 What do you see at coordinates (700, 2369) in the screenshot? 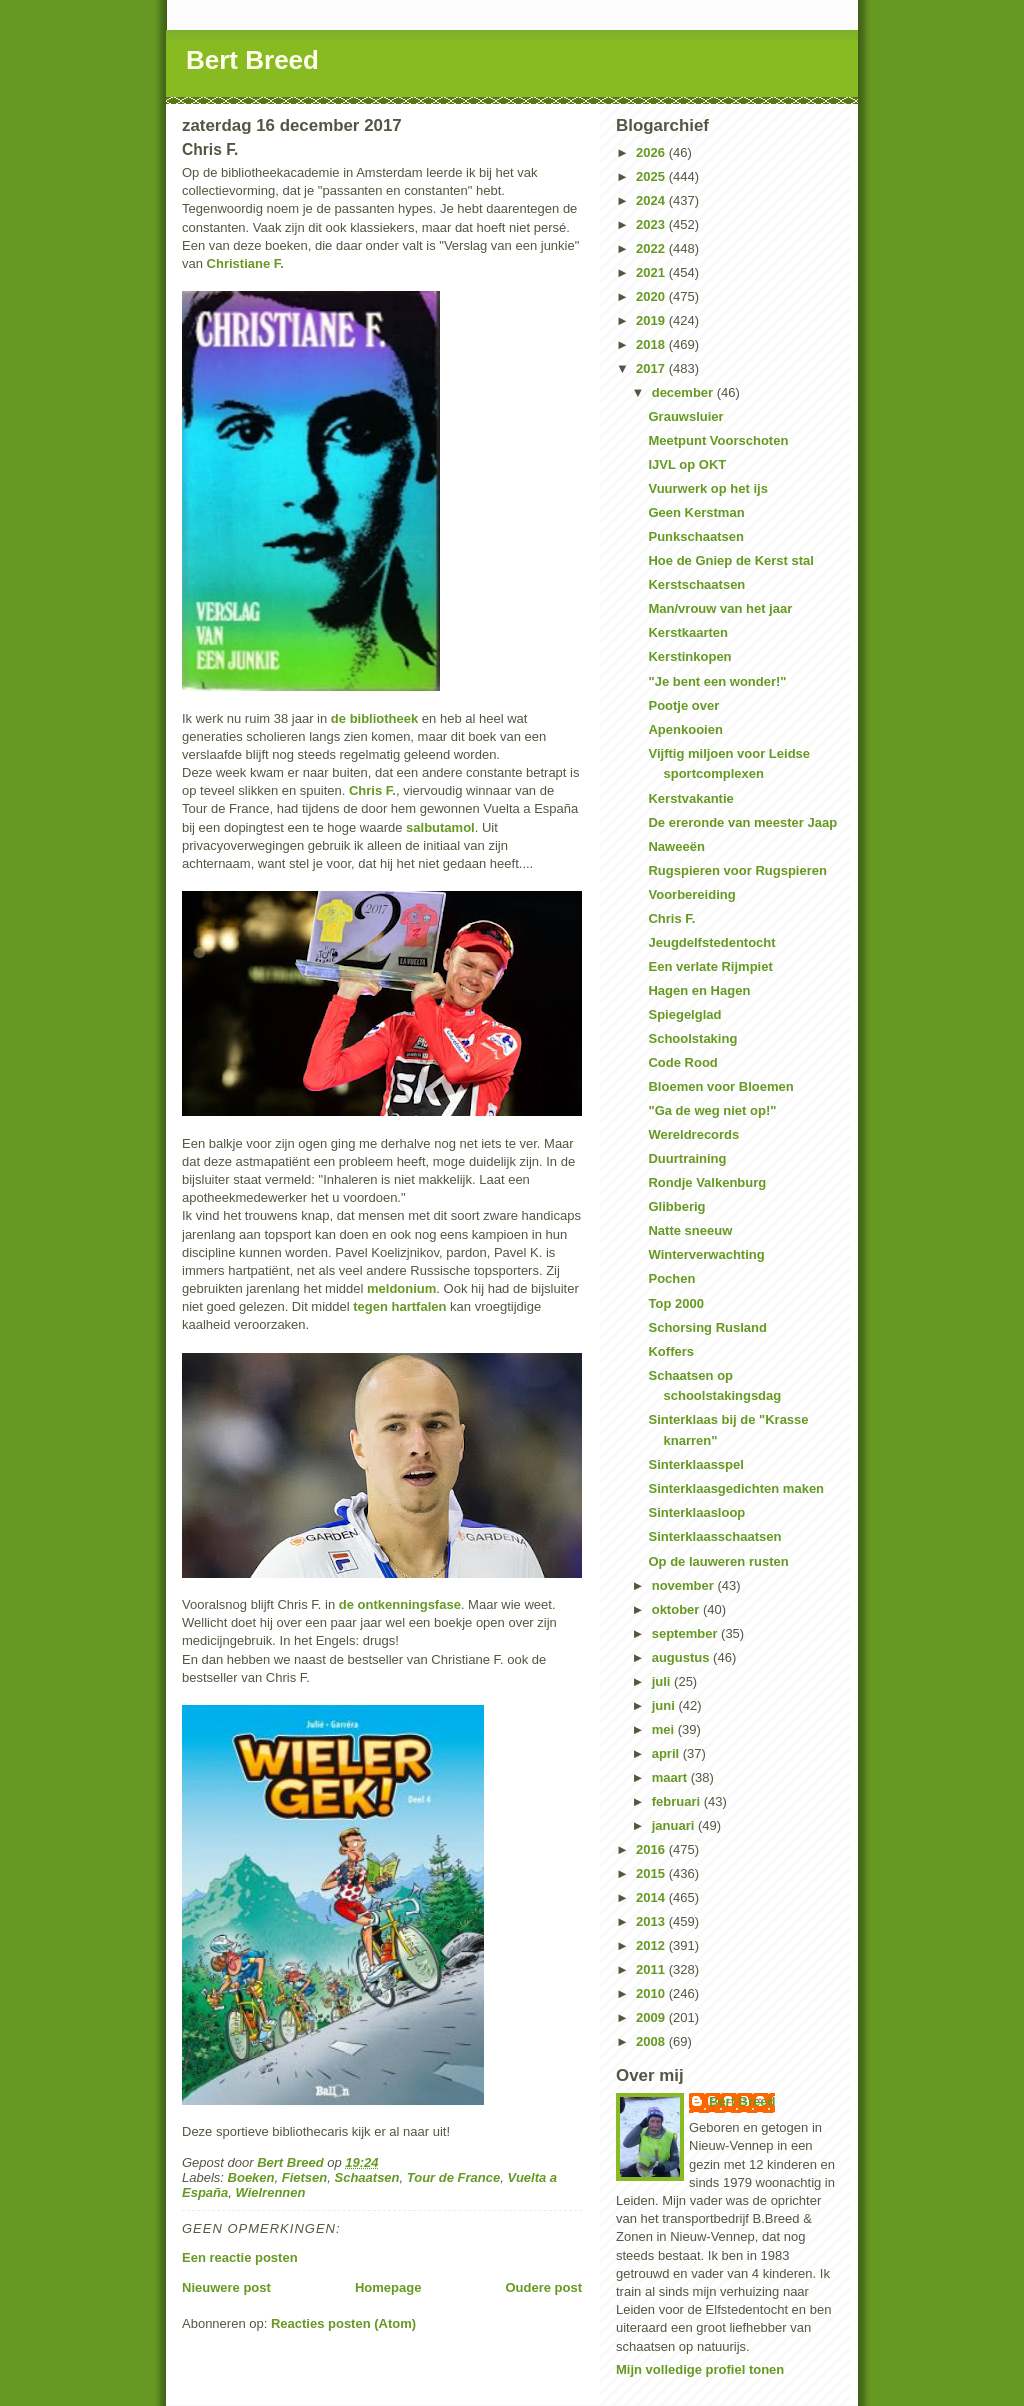
I see `Mijn volledige profiel tonen` at bounding box center [700, 2369].